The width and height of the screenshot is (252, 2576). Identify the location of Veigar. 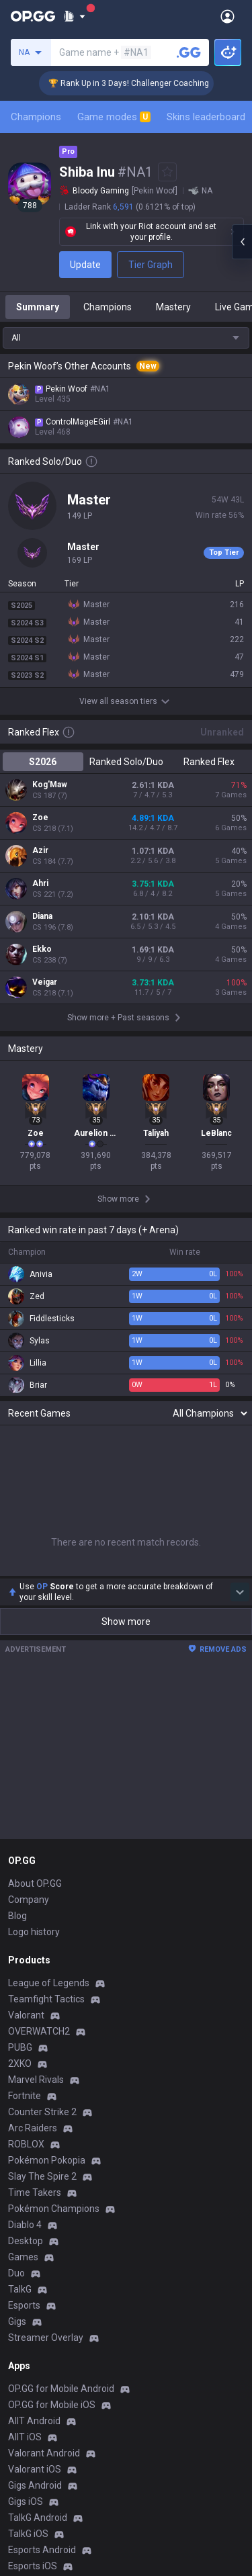
(44, 982).